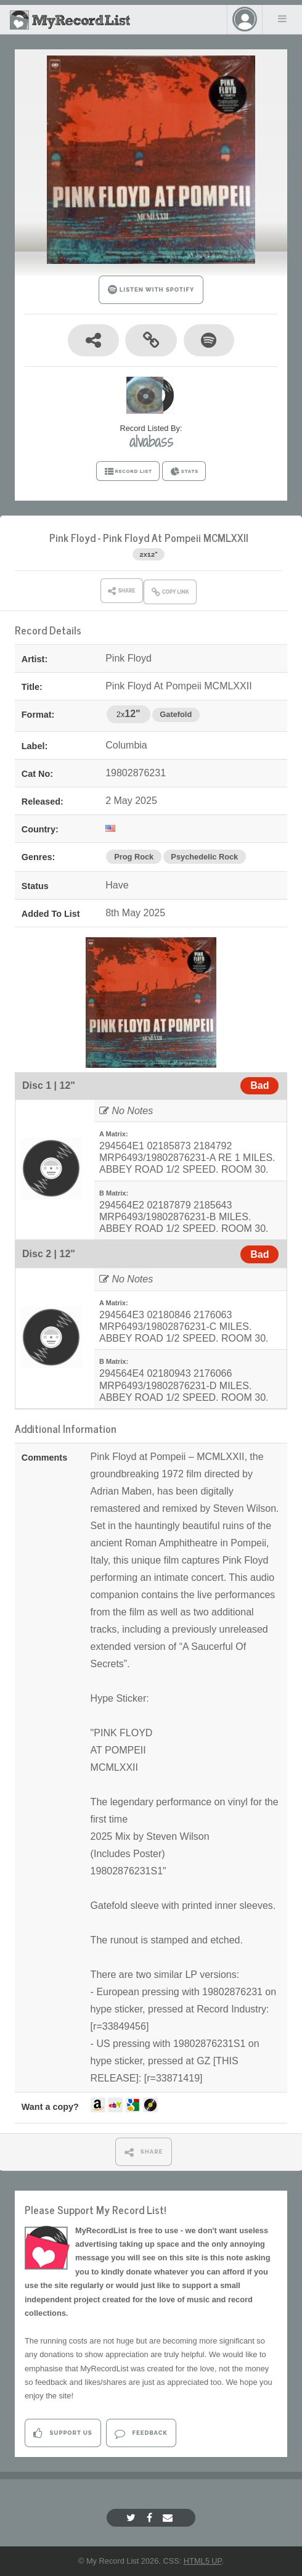 This screenshot has height=2576, width=302. What do you see at coordinates (151, 2517) in the screenshot?
I see `[Facebook]` at bounding box center [151, 2517].